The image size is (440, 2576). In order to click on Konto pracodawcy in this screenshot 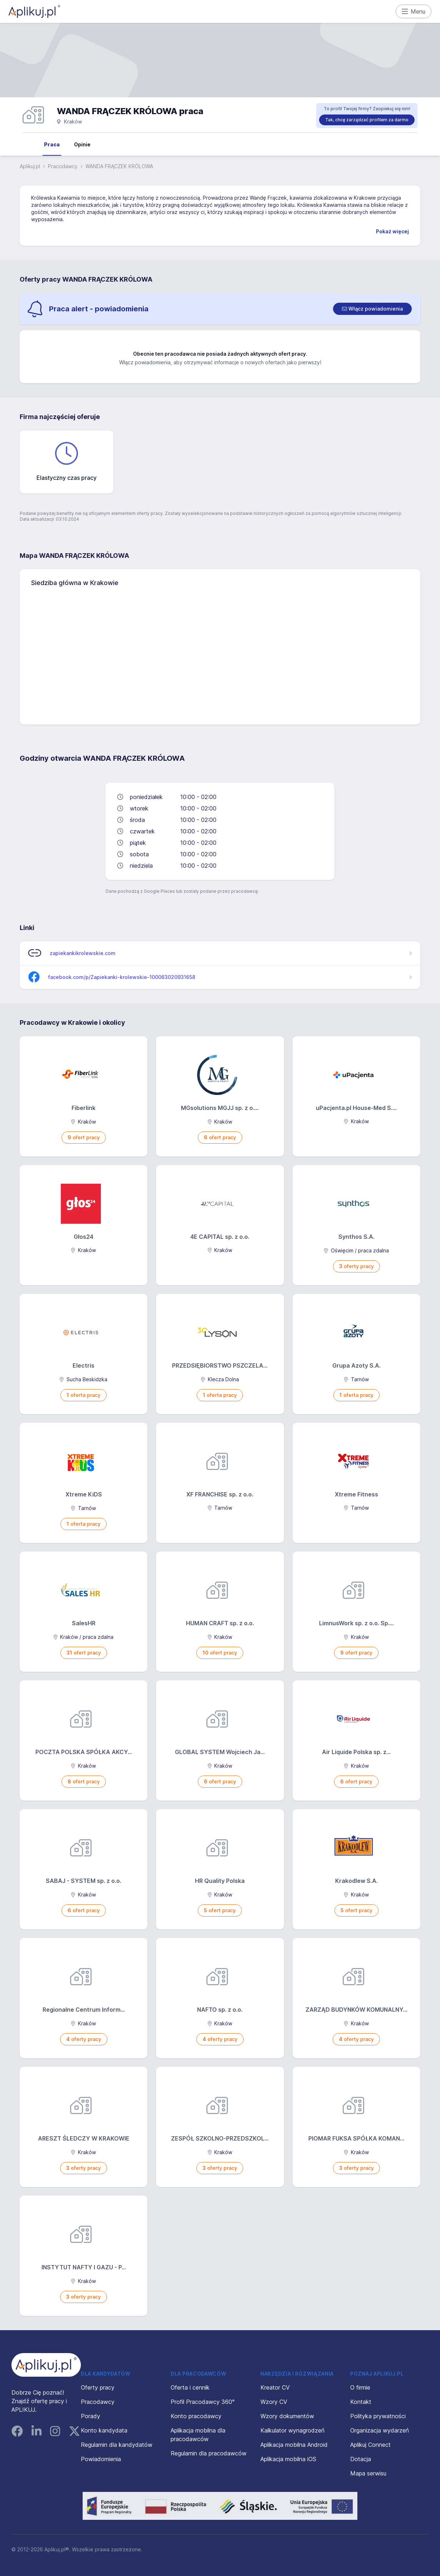, I will do `click(196, 2416)`.